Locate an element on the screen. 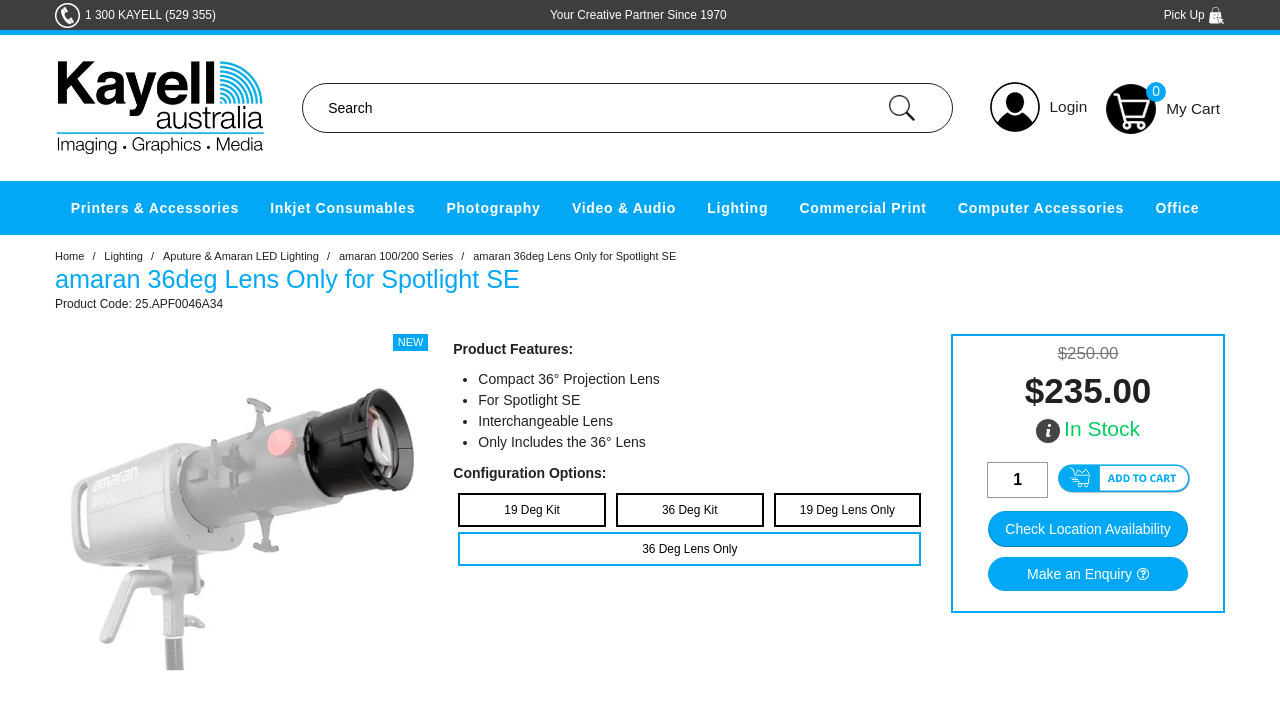 The image size is (1280, 727). 19 Deg Kit is located at coordinates (532, 510).